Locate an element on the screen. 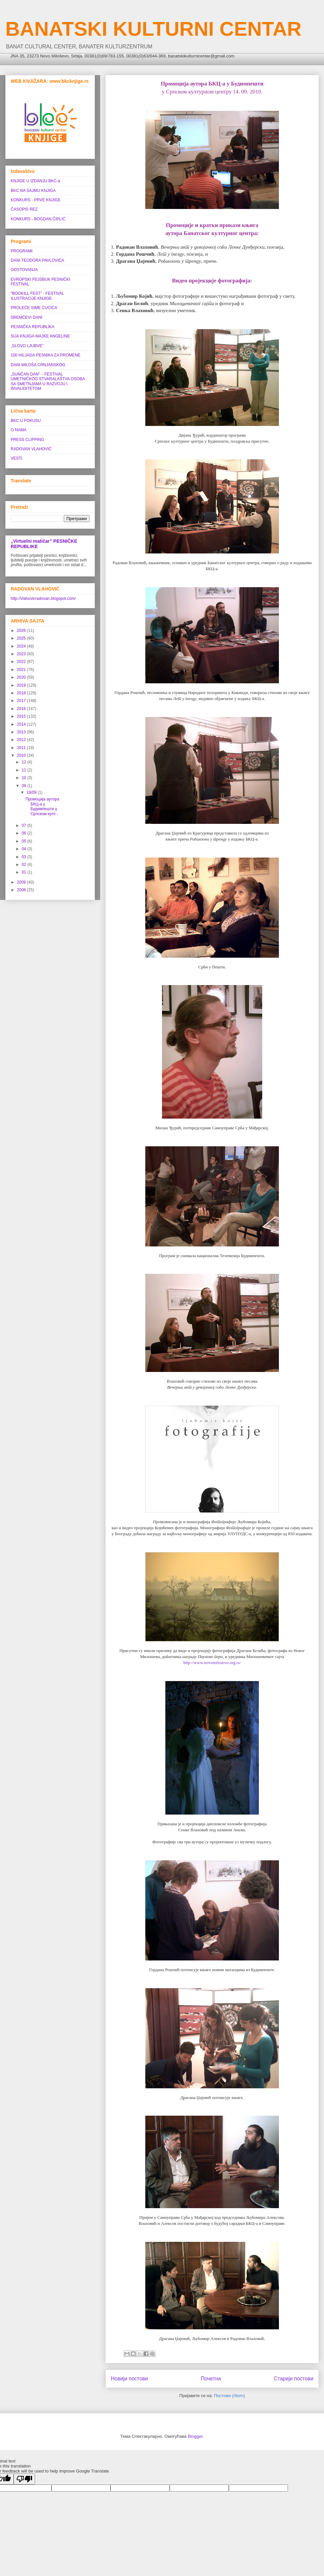  Blogger is located at coordinates (195, 2436).